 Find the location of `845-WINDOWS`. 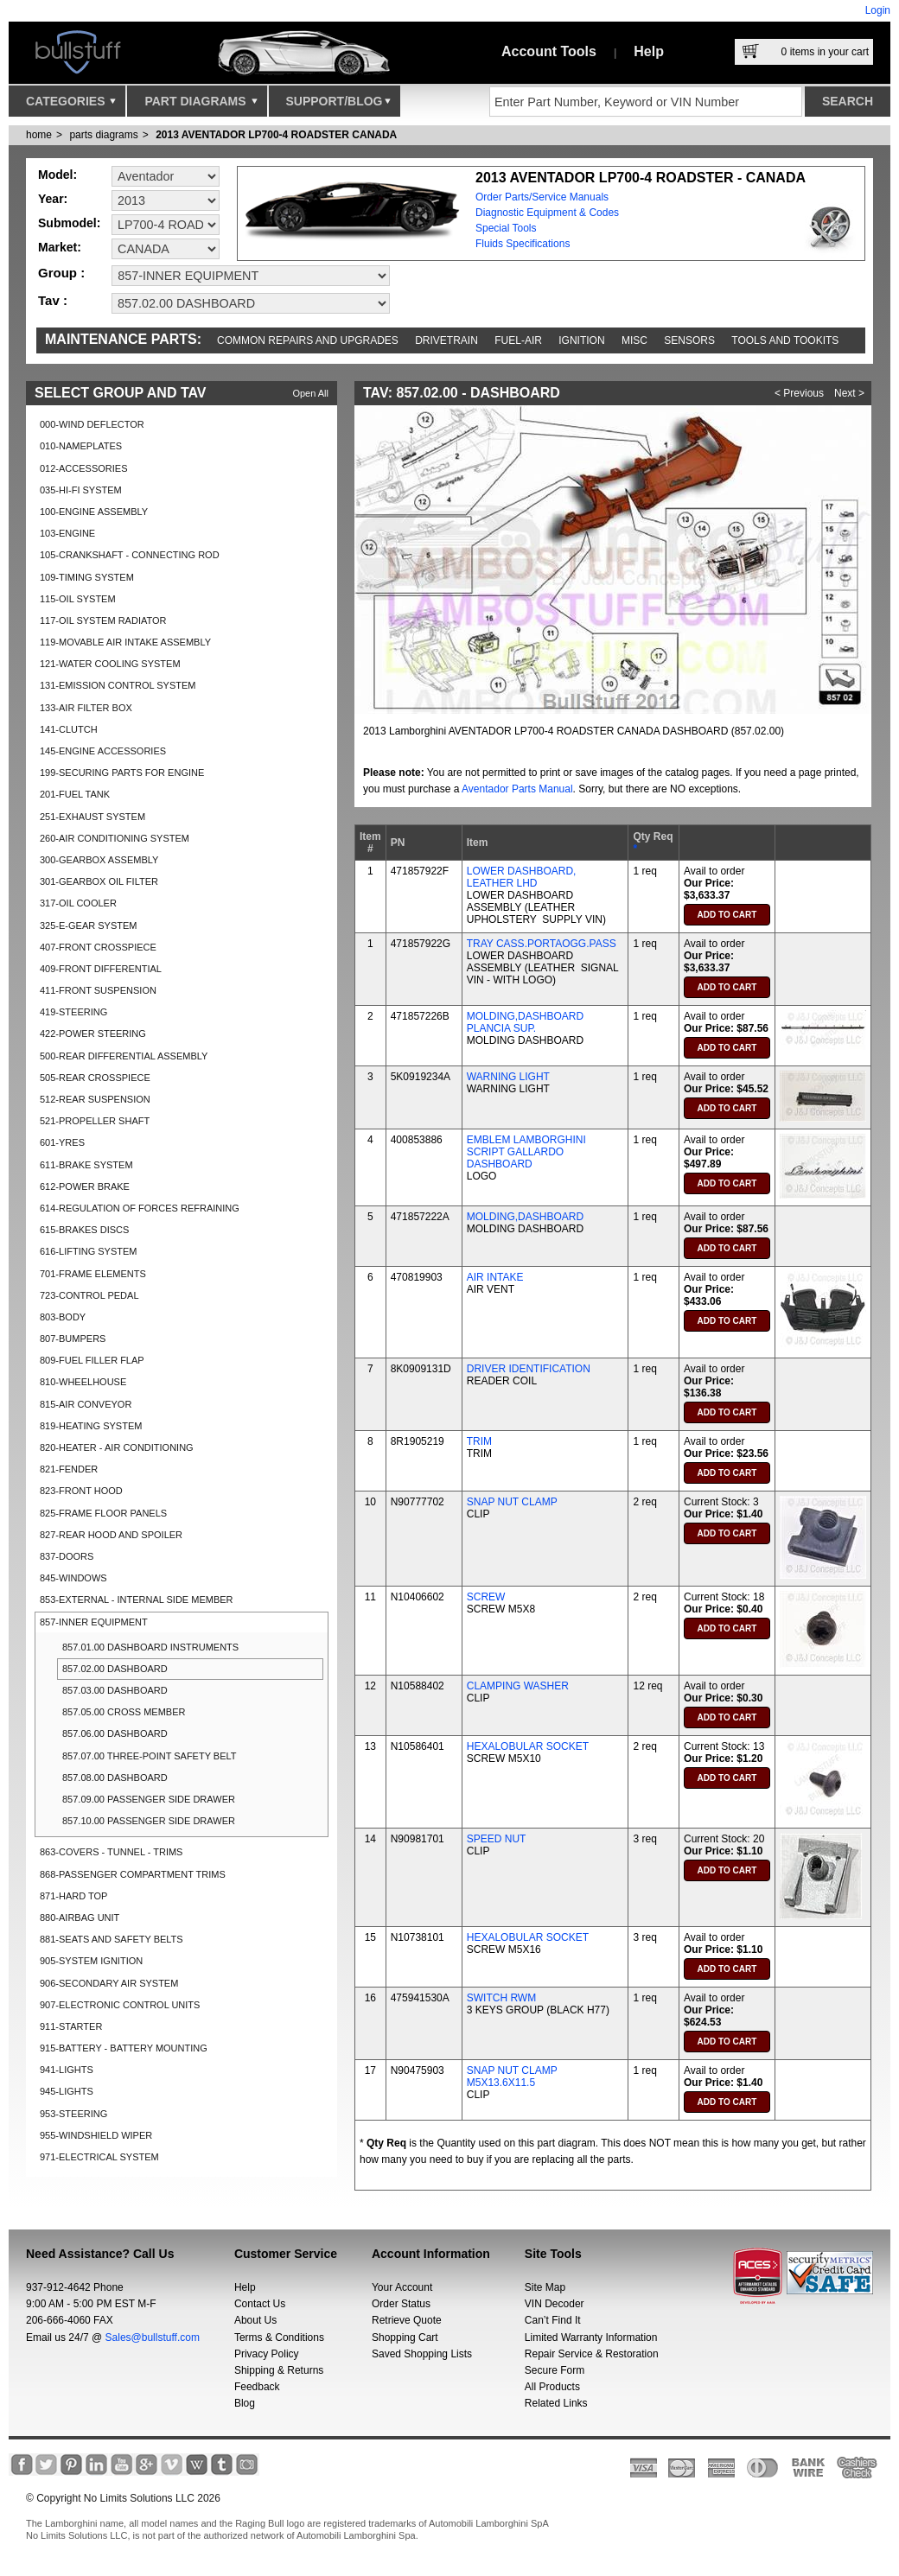

845-WINDOWS is located at coordinates (73, 1578).